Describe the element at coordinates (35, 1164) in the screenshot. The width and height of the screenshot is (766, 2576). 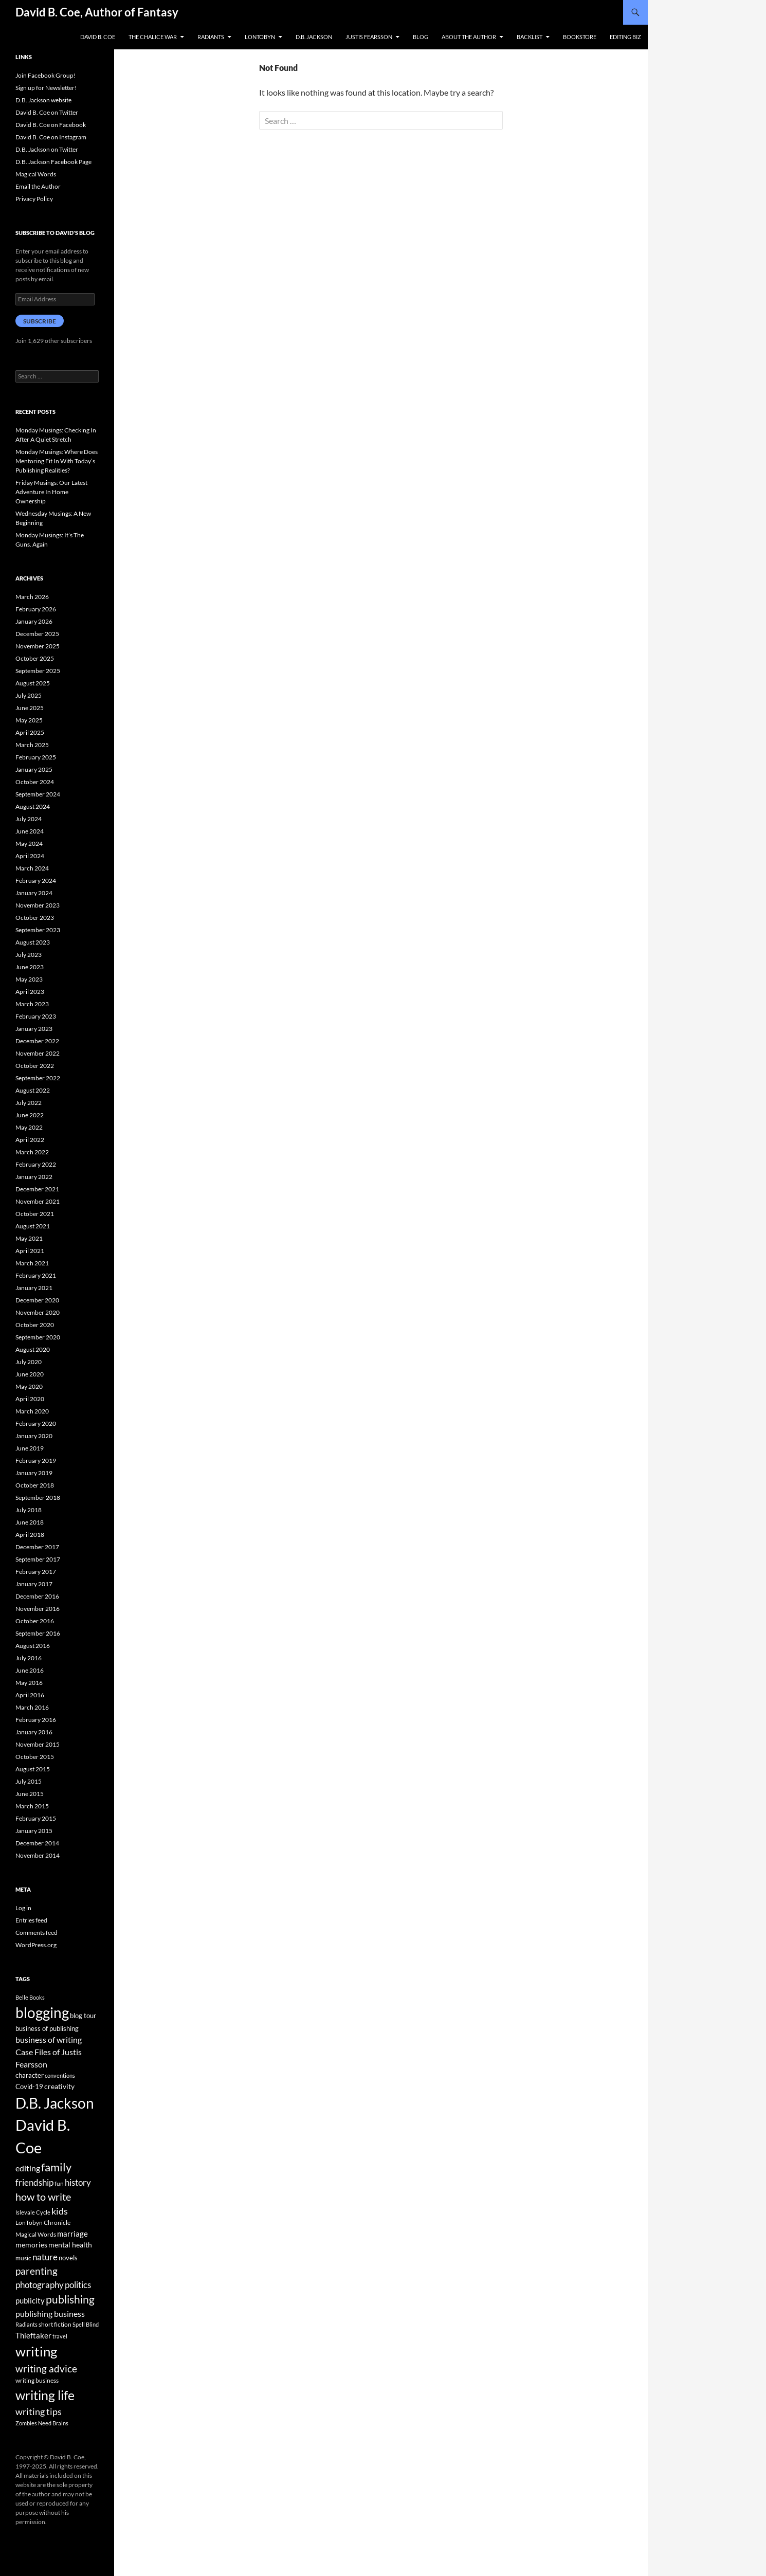
I see `February 2022` at that location.